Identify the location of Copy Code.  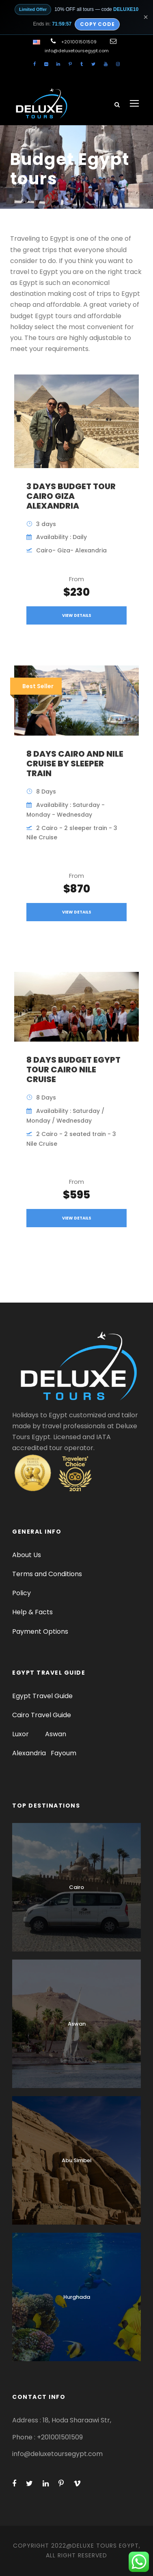
(97, 24).